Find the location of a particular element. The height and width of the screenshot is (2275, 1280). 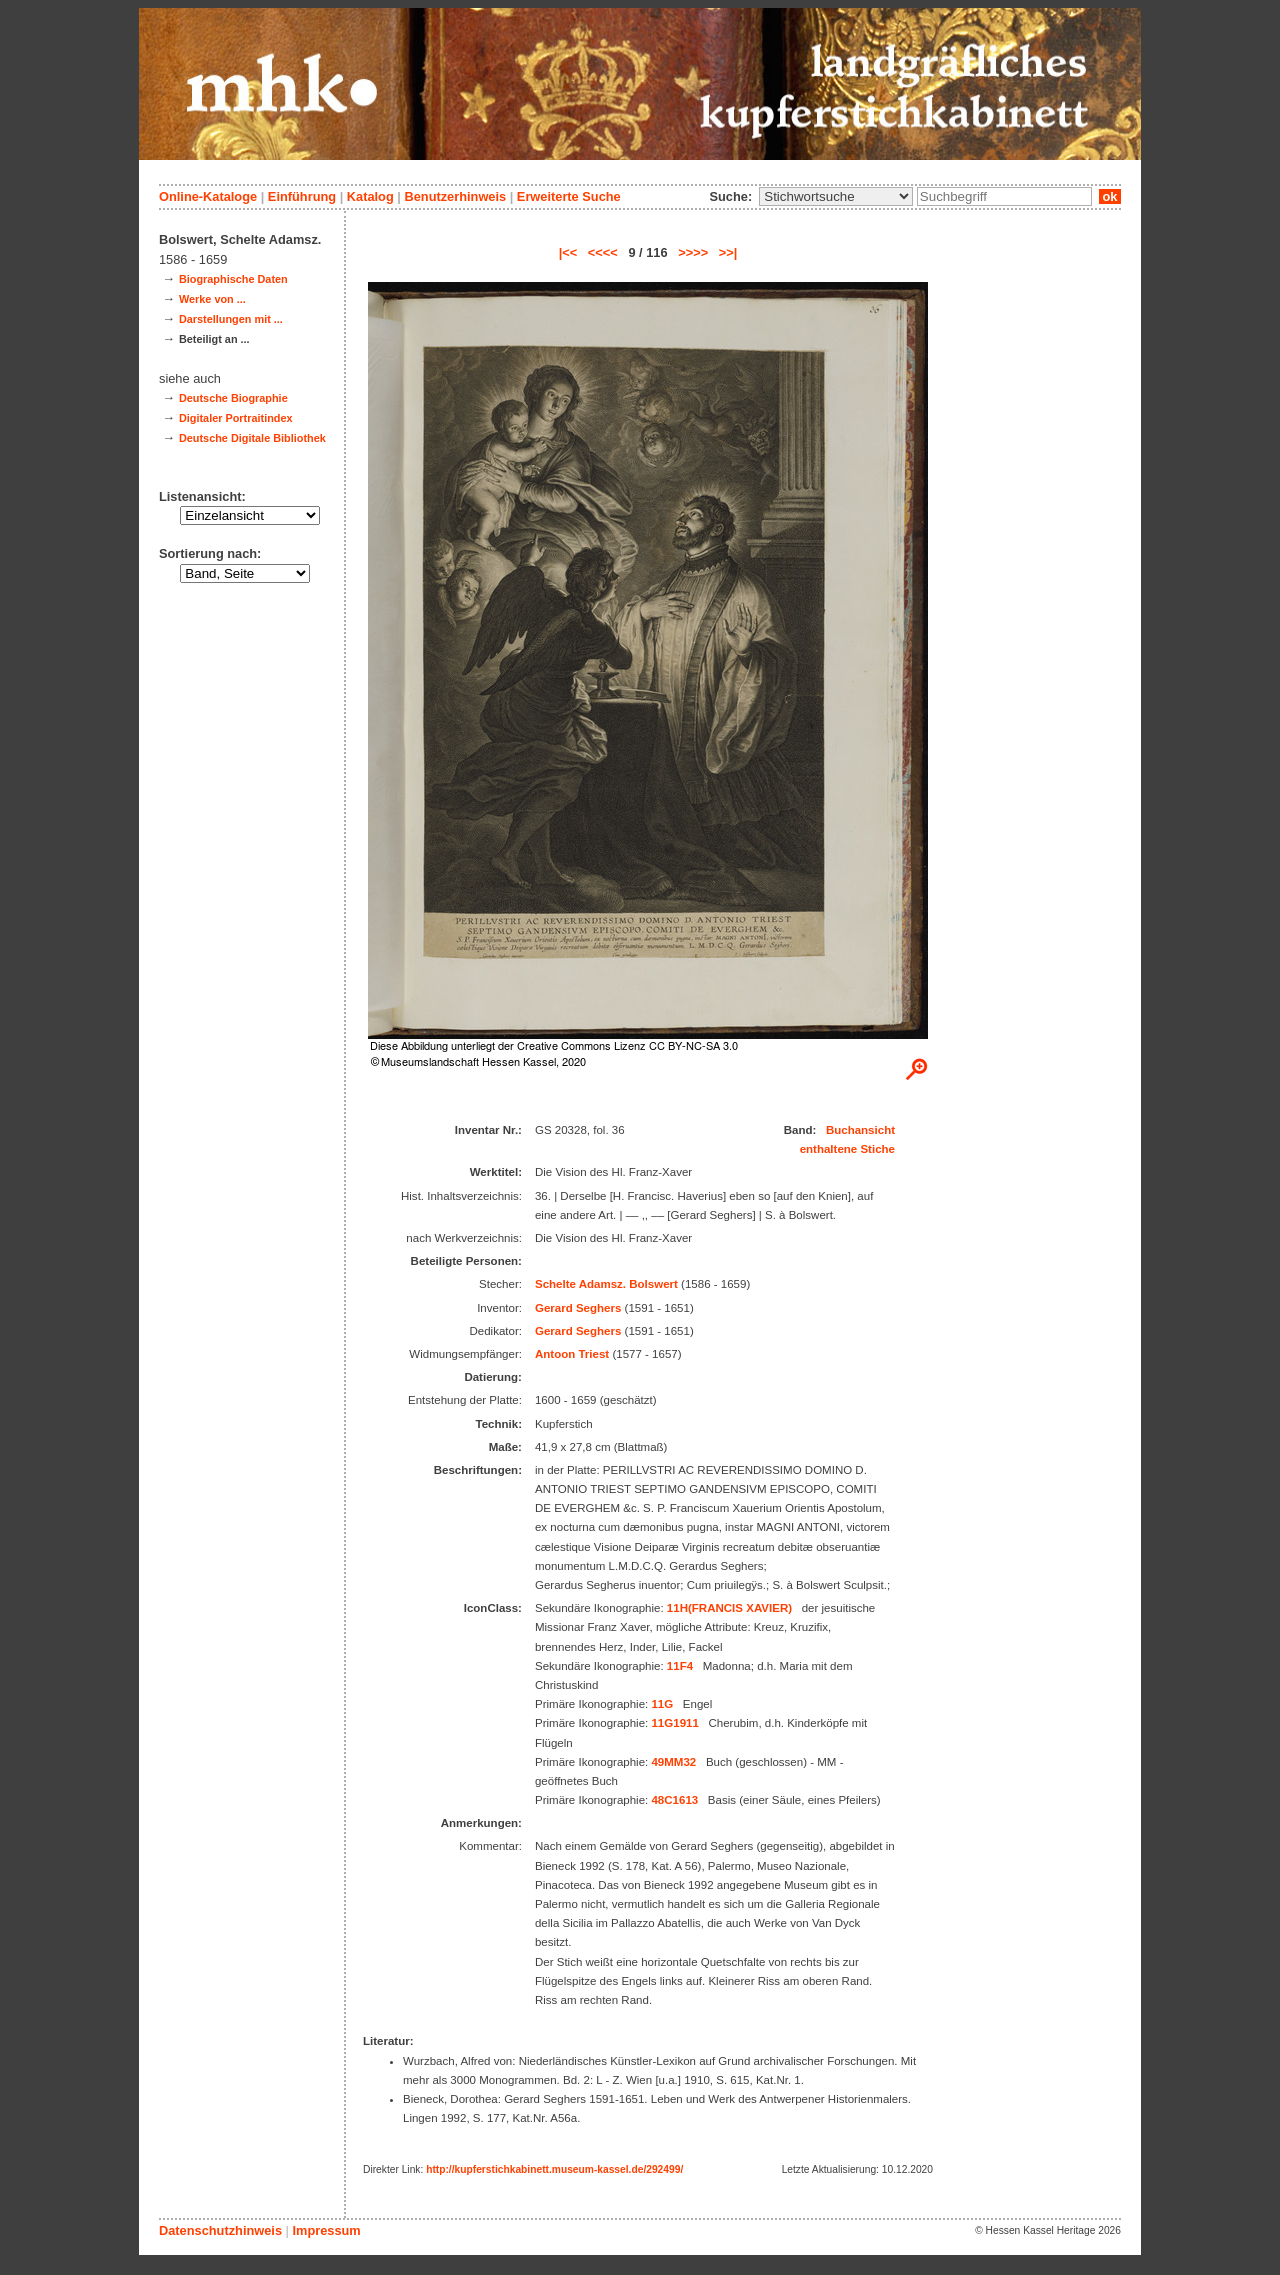

Buchansicht is located at coordinates (860, 1130).